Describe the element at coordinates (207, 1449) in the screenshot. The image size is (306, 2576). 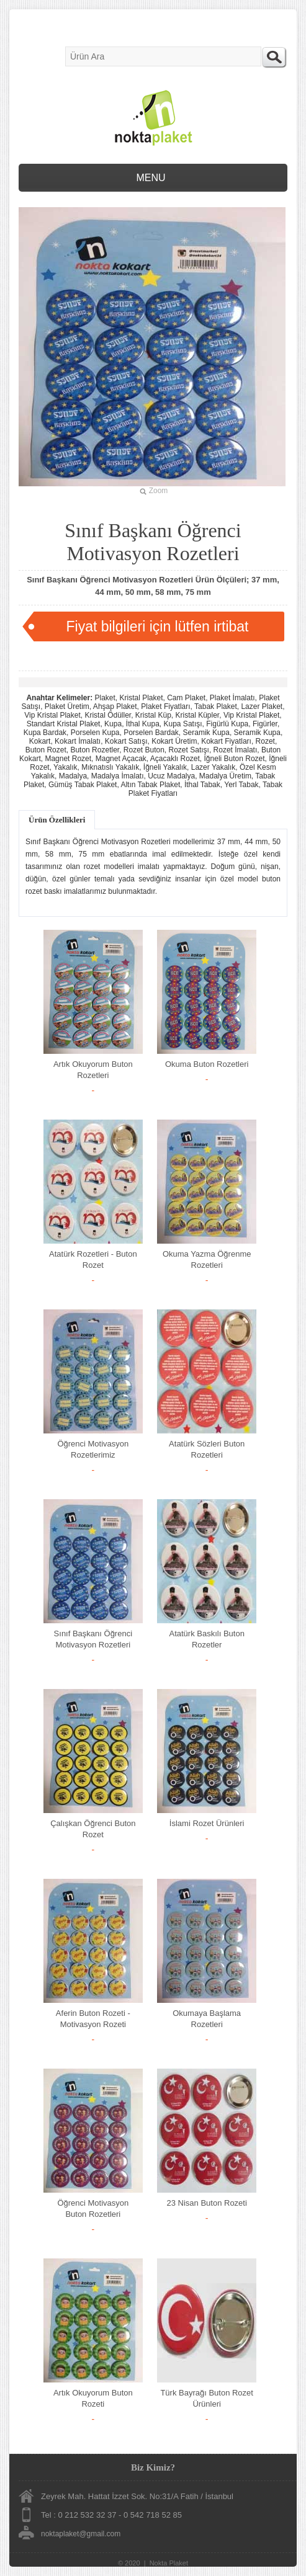
I see `Atatürk Sözleri Buton Rozetleri` at that location.